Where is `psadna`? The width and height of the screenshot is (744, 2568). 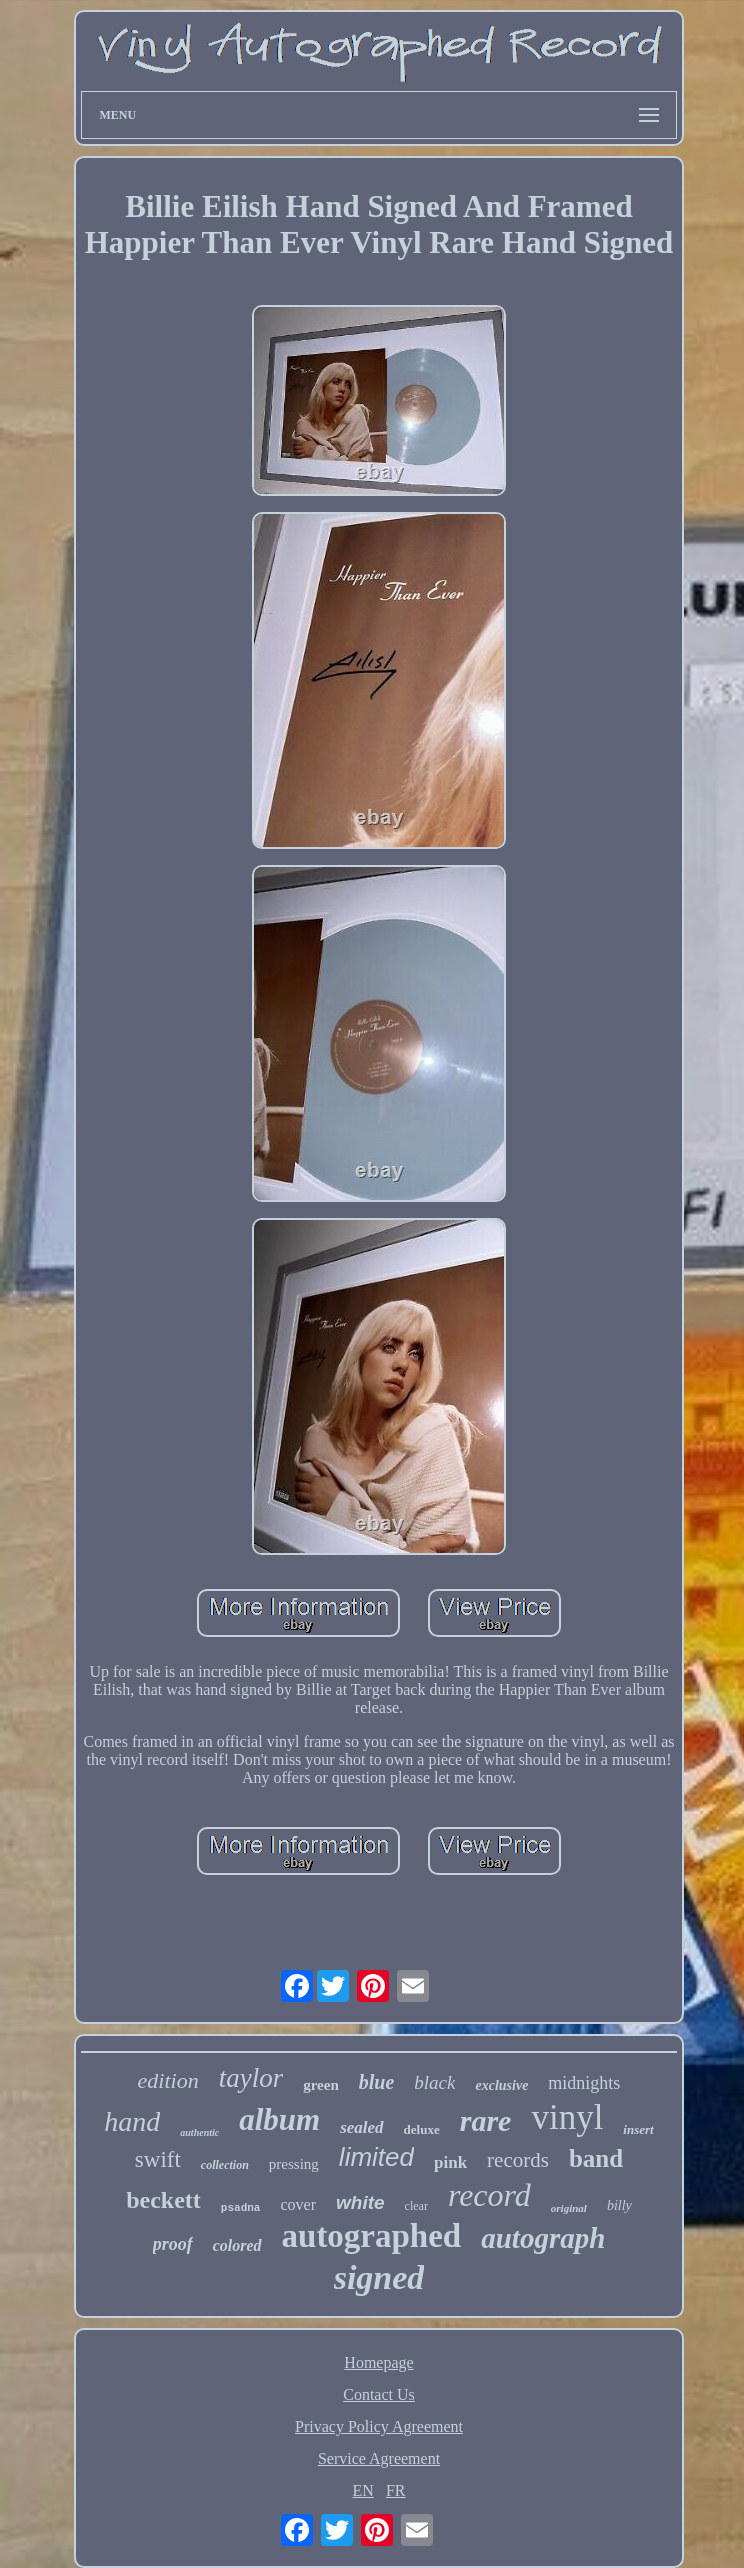
psadna is located at coordinates (241, 2208).